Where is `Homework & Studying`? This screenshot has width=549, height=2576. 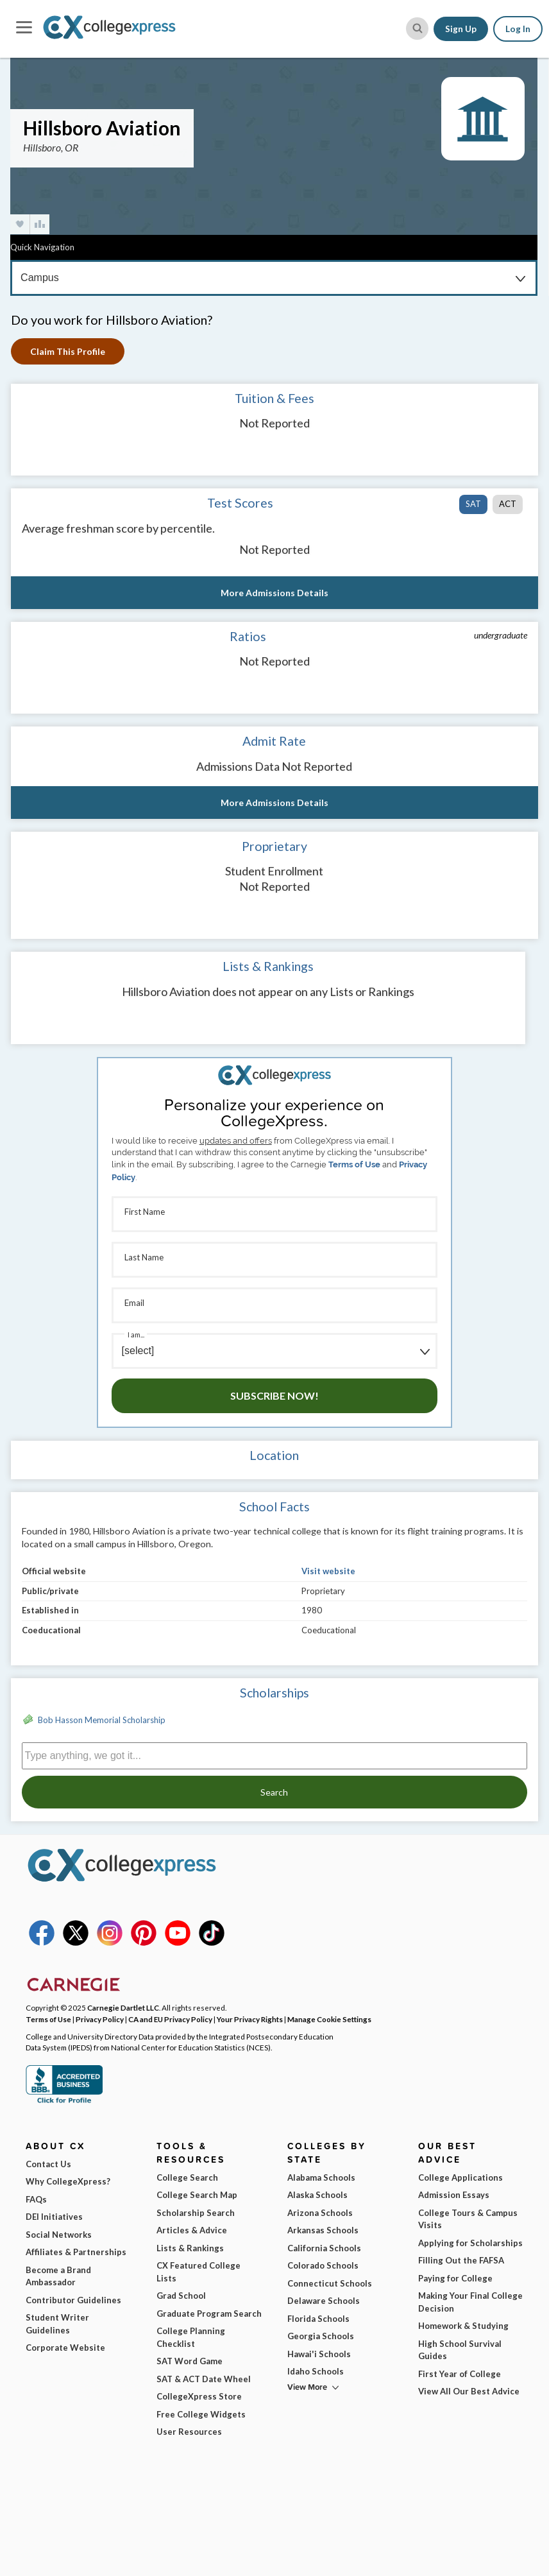 Homework & Studying is located at coordinates (463, 2326).